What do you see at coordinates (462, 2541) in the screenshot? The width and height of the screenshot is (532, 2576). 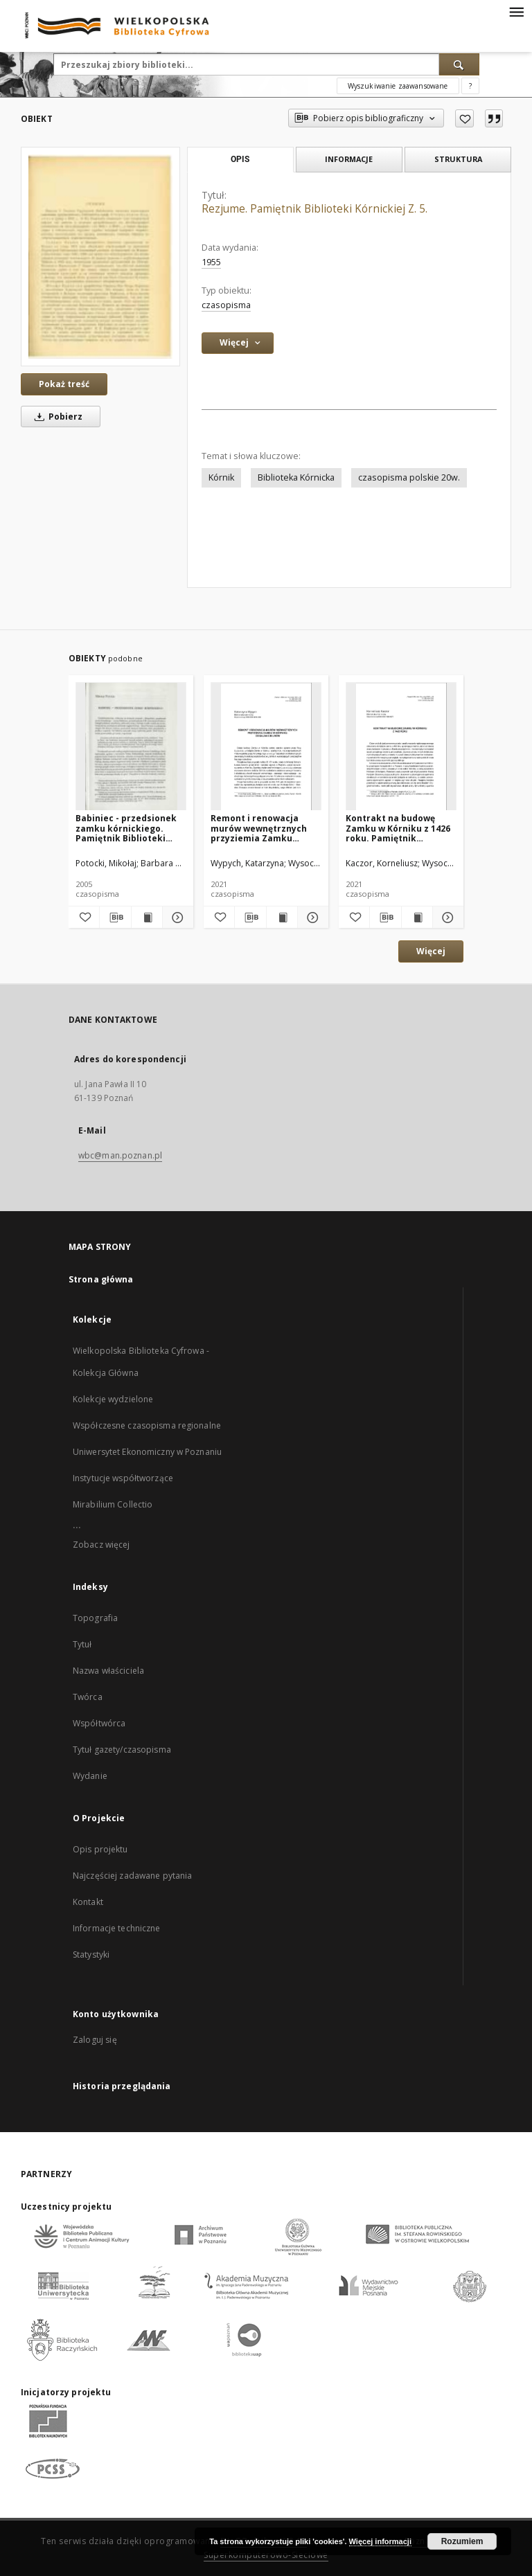 I see `Rozumiem` at bounding box center [462, 2541].